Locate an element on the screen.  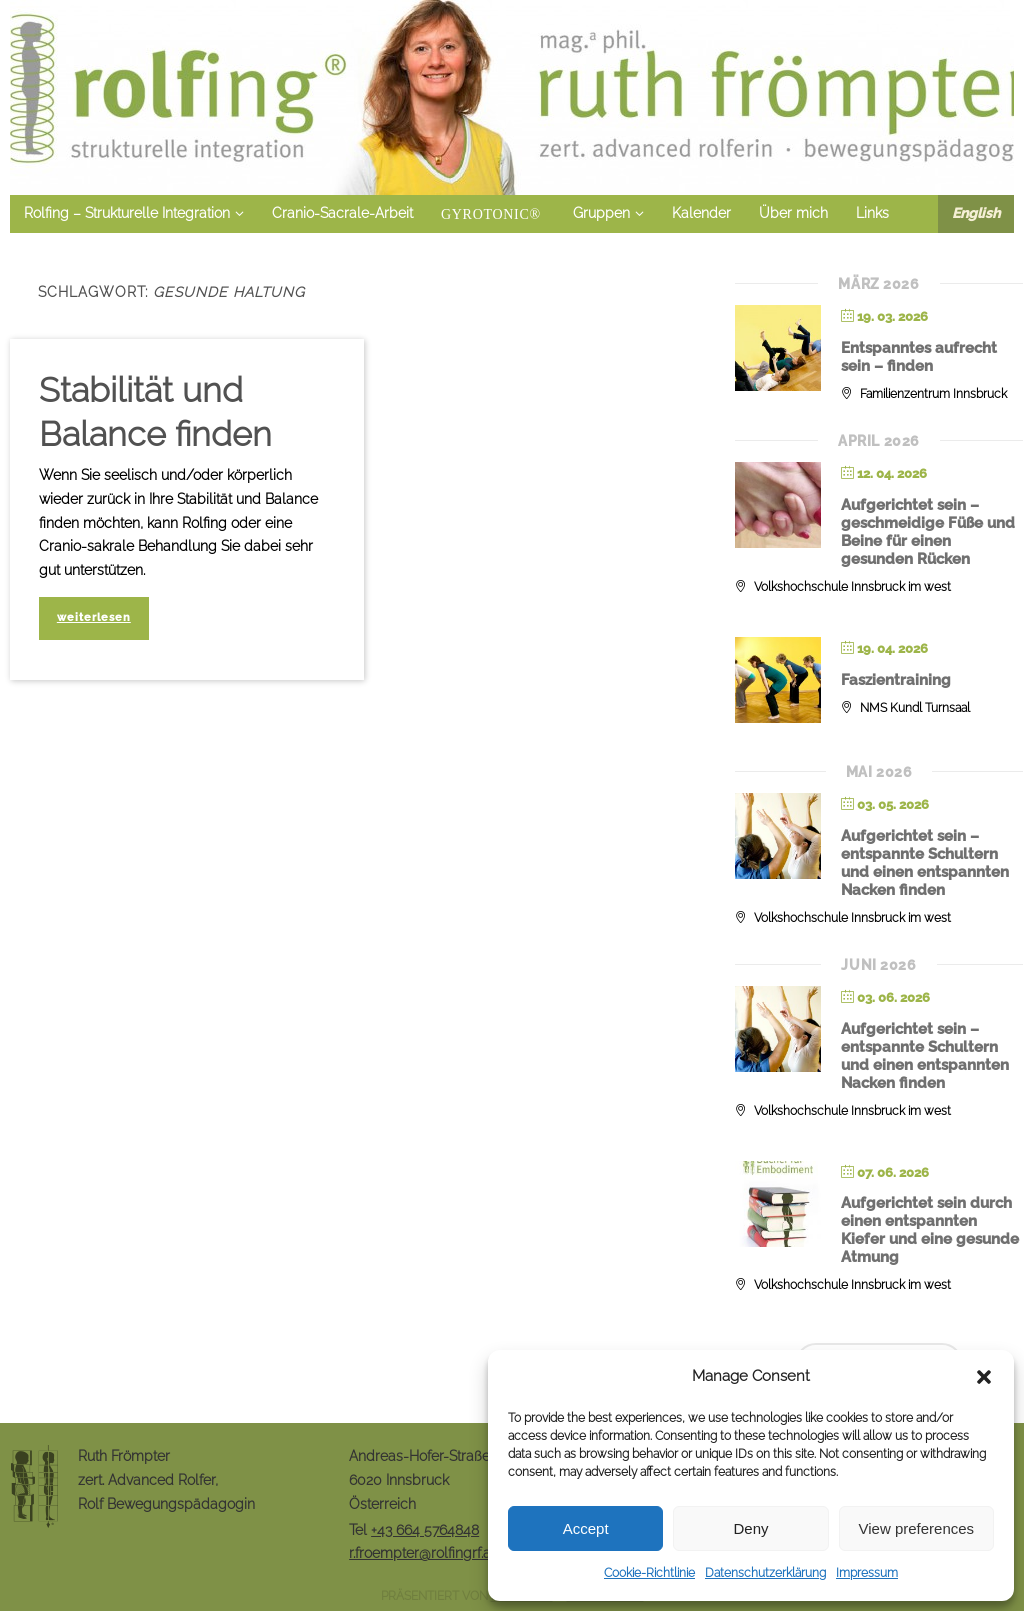
Faszientraining is located at coordinates (896, 680).